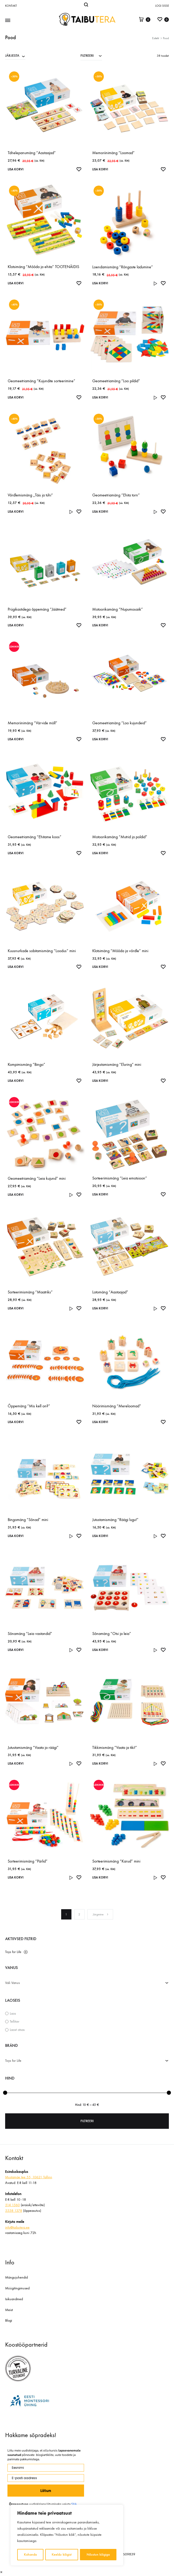  I want to click on Lisa korvi [Add to cart: “Klotsimäng "Mõõda ja võrdle" mini”], so click(101, 967).